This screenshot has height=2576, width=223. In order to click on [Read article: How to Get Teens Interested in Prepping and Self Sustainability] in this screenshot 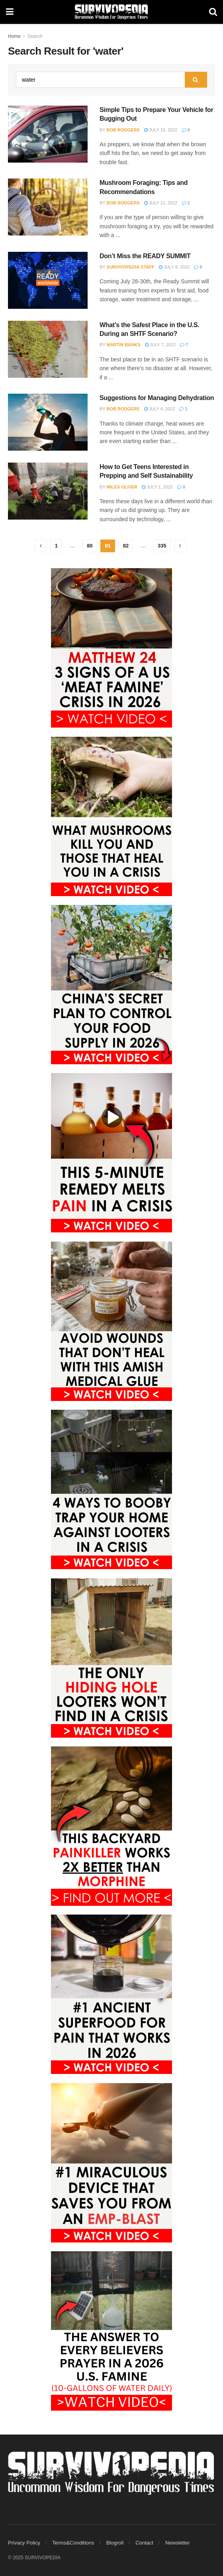, I will do `click(48, 491)`.